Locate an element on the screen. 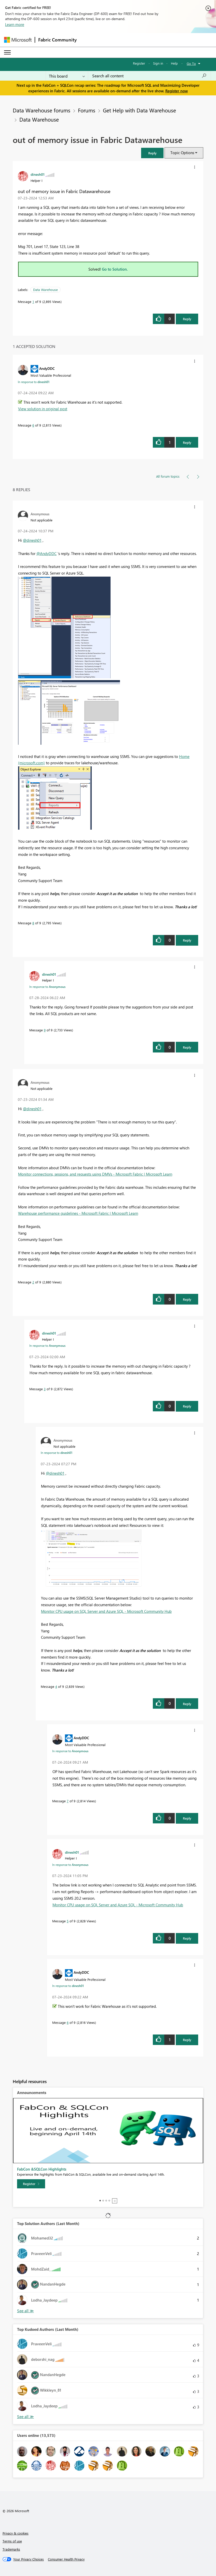 The height and width of the screenshot is (2576, 216). [button] is located at coordinates (152, 153).